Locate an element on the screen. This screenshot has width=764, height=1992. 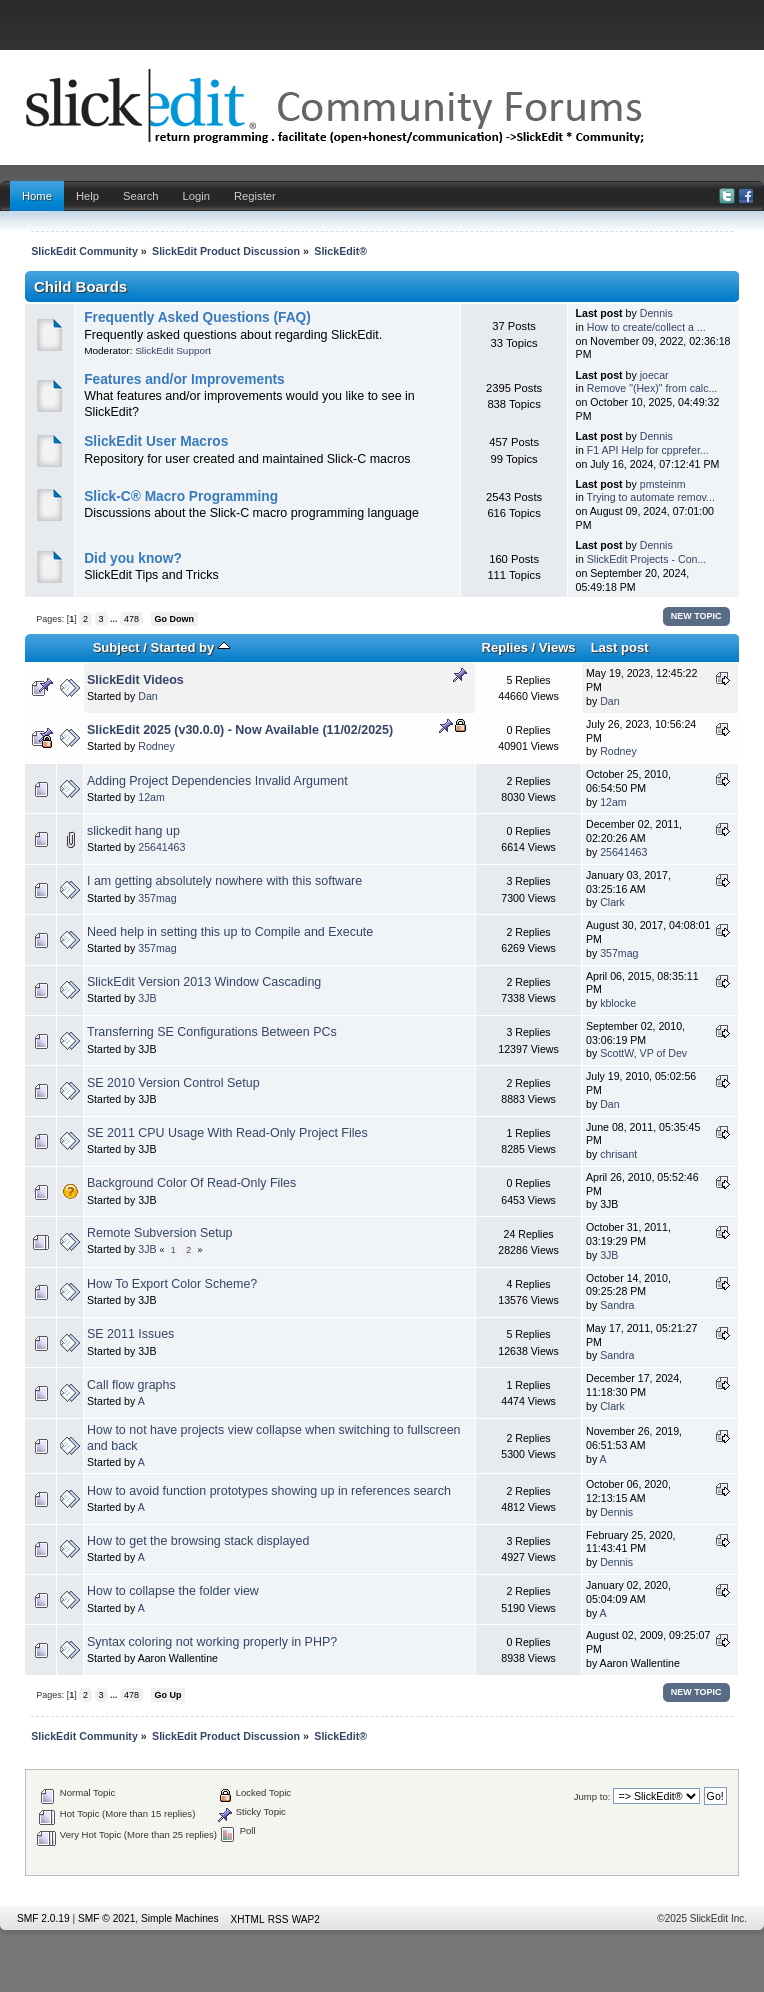
SlickEdit Projects - Con... is located at coordinates (647, 559).